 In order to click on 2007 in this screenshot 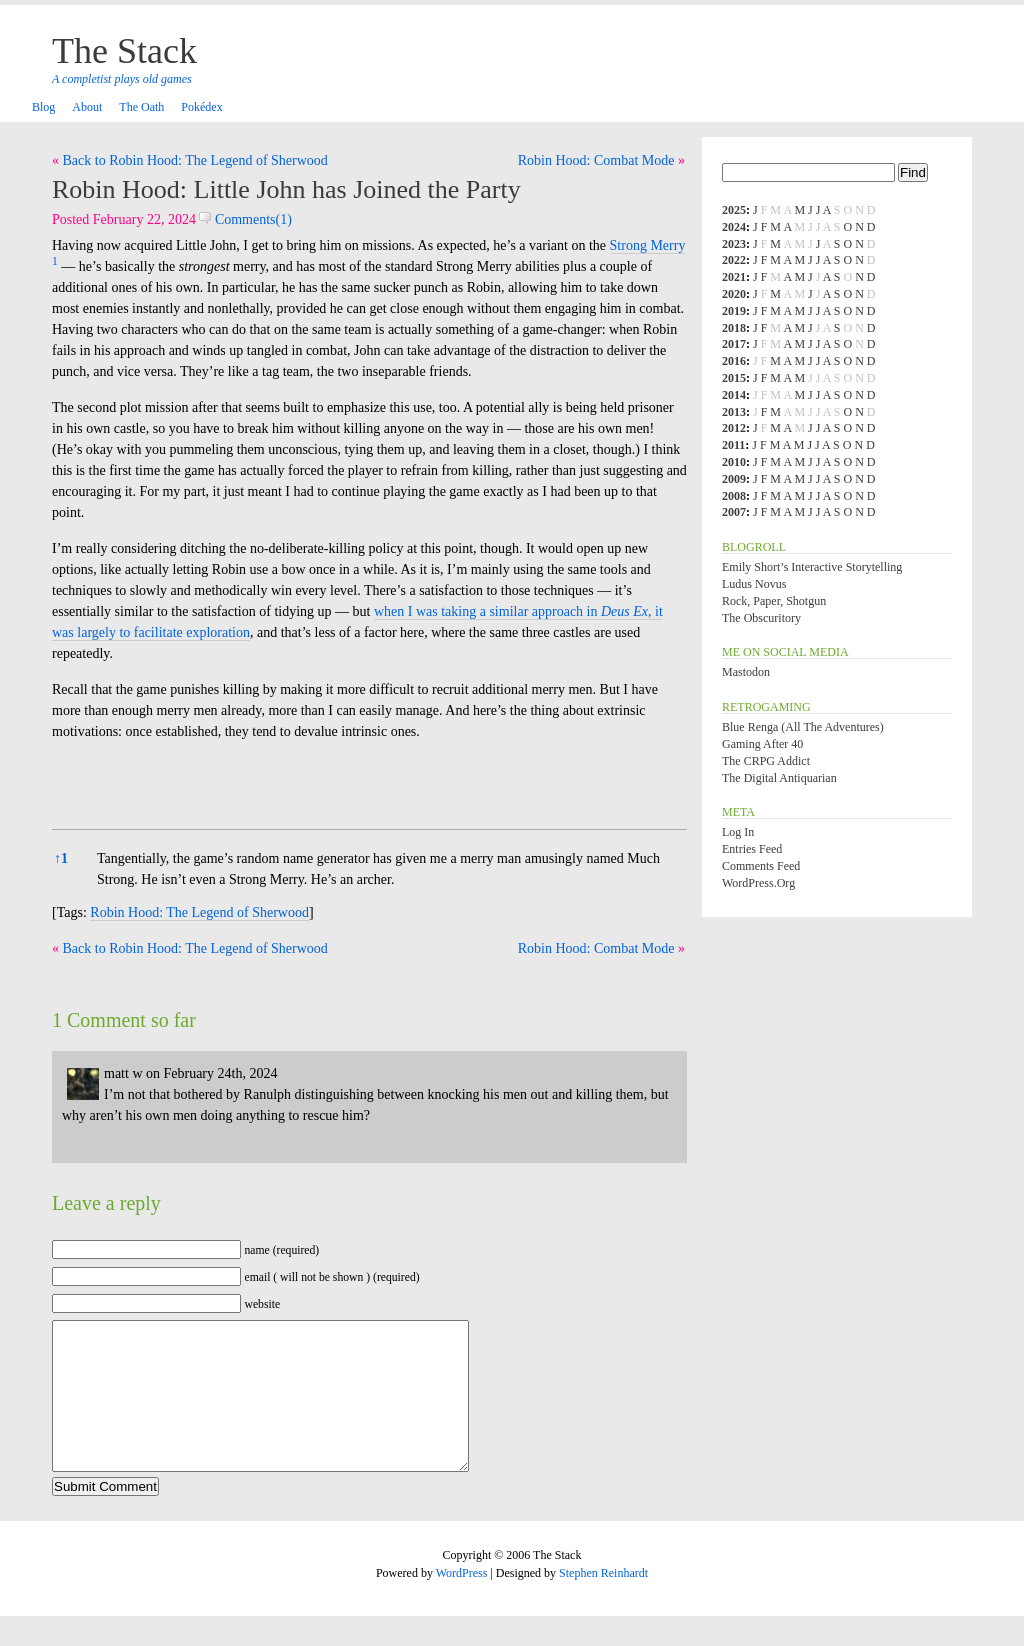, I will do `click(734, 512)`.